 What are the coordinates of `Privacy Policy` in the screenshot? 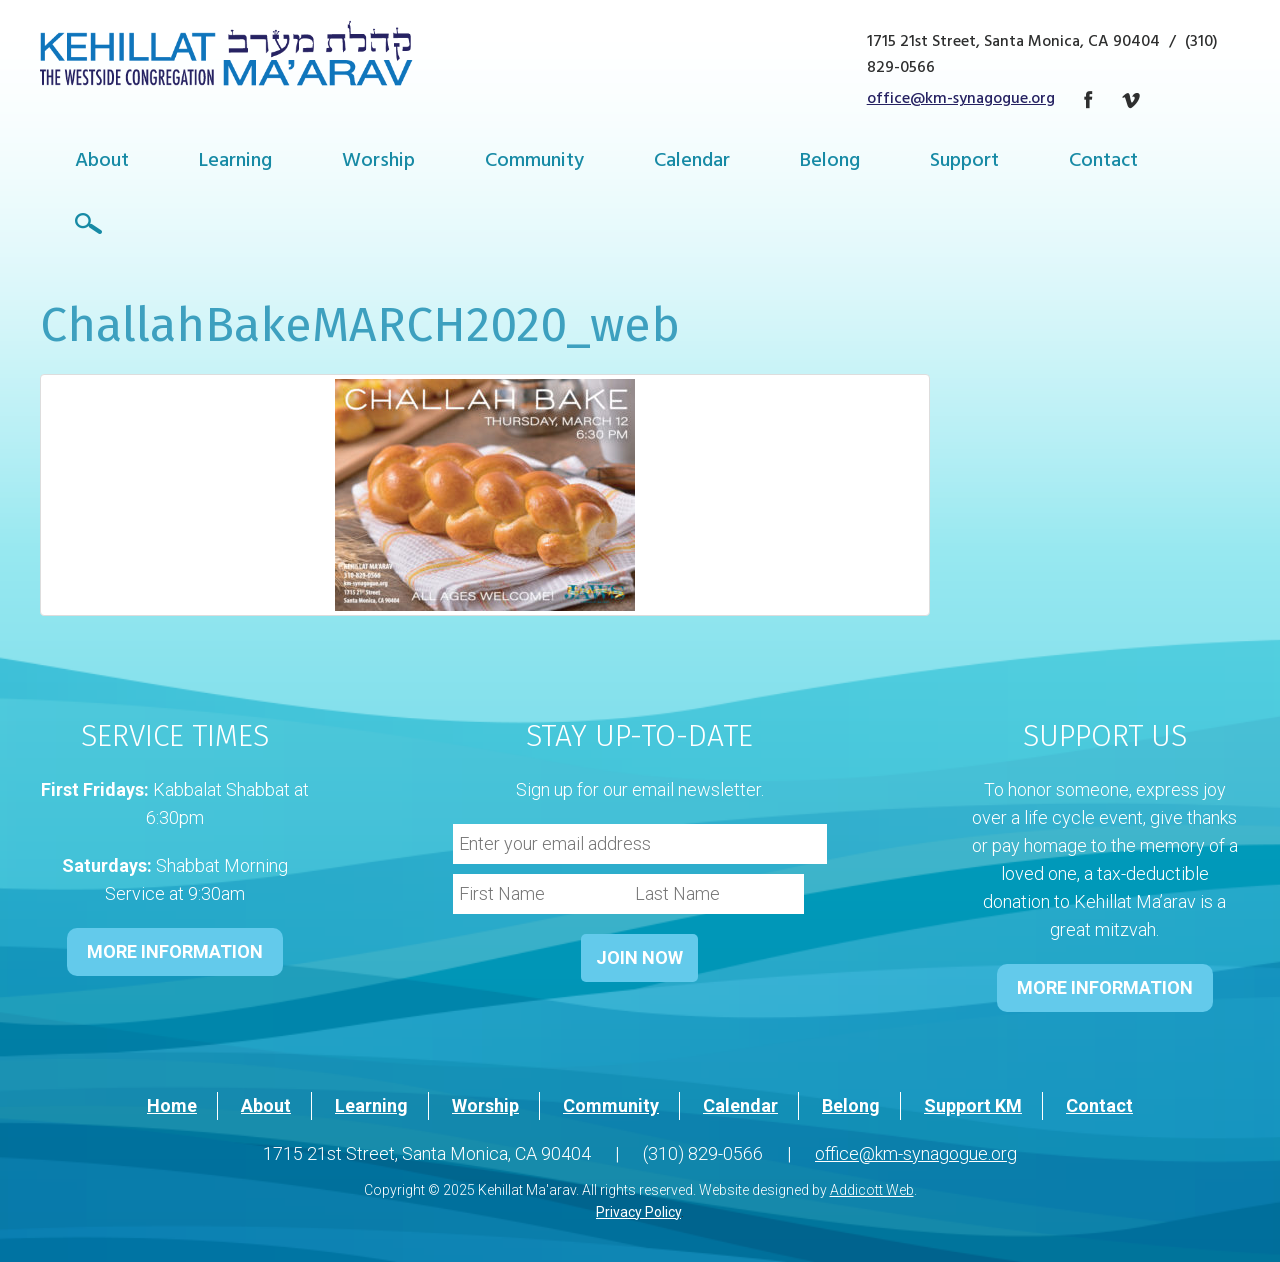 It's located at (638, 1212).